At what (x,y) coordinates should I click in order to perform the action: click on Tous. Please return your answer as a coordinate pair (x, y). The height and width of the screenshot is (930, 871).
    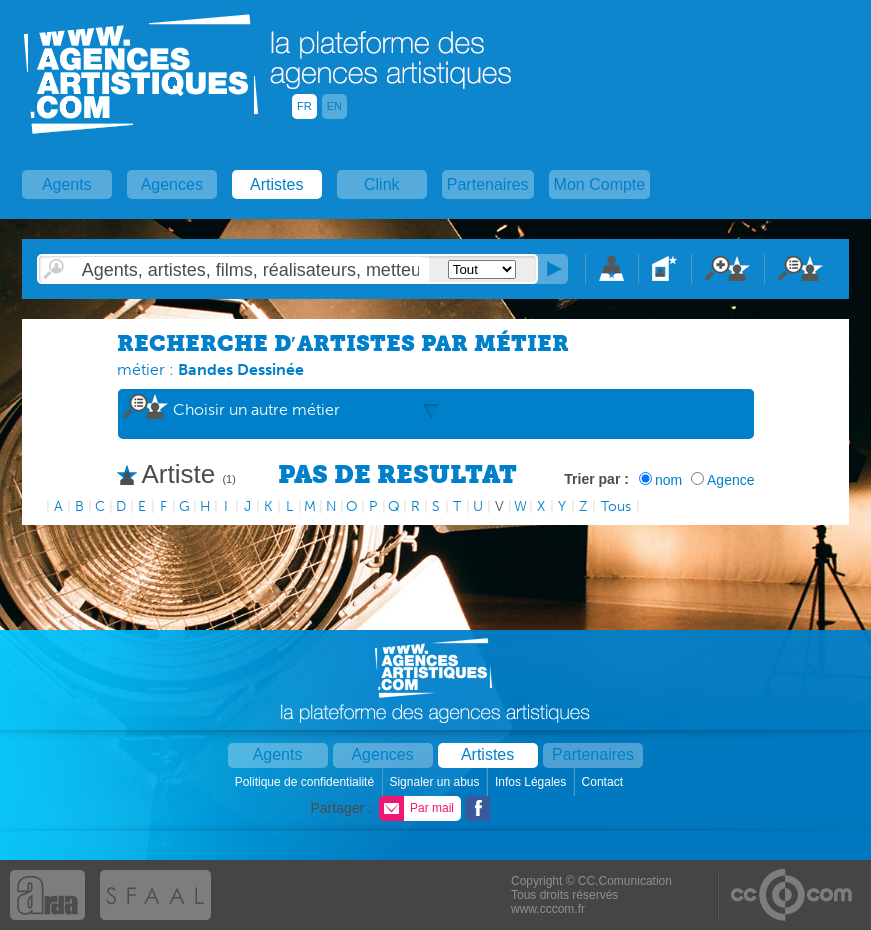
    Looking at the image, I should click on (616, 506).